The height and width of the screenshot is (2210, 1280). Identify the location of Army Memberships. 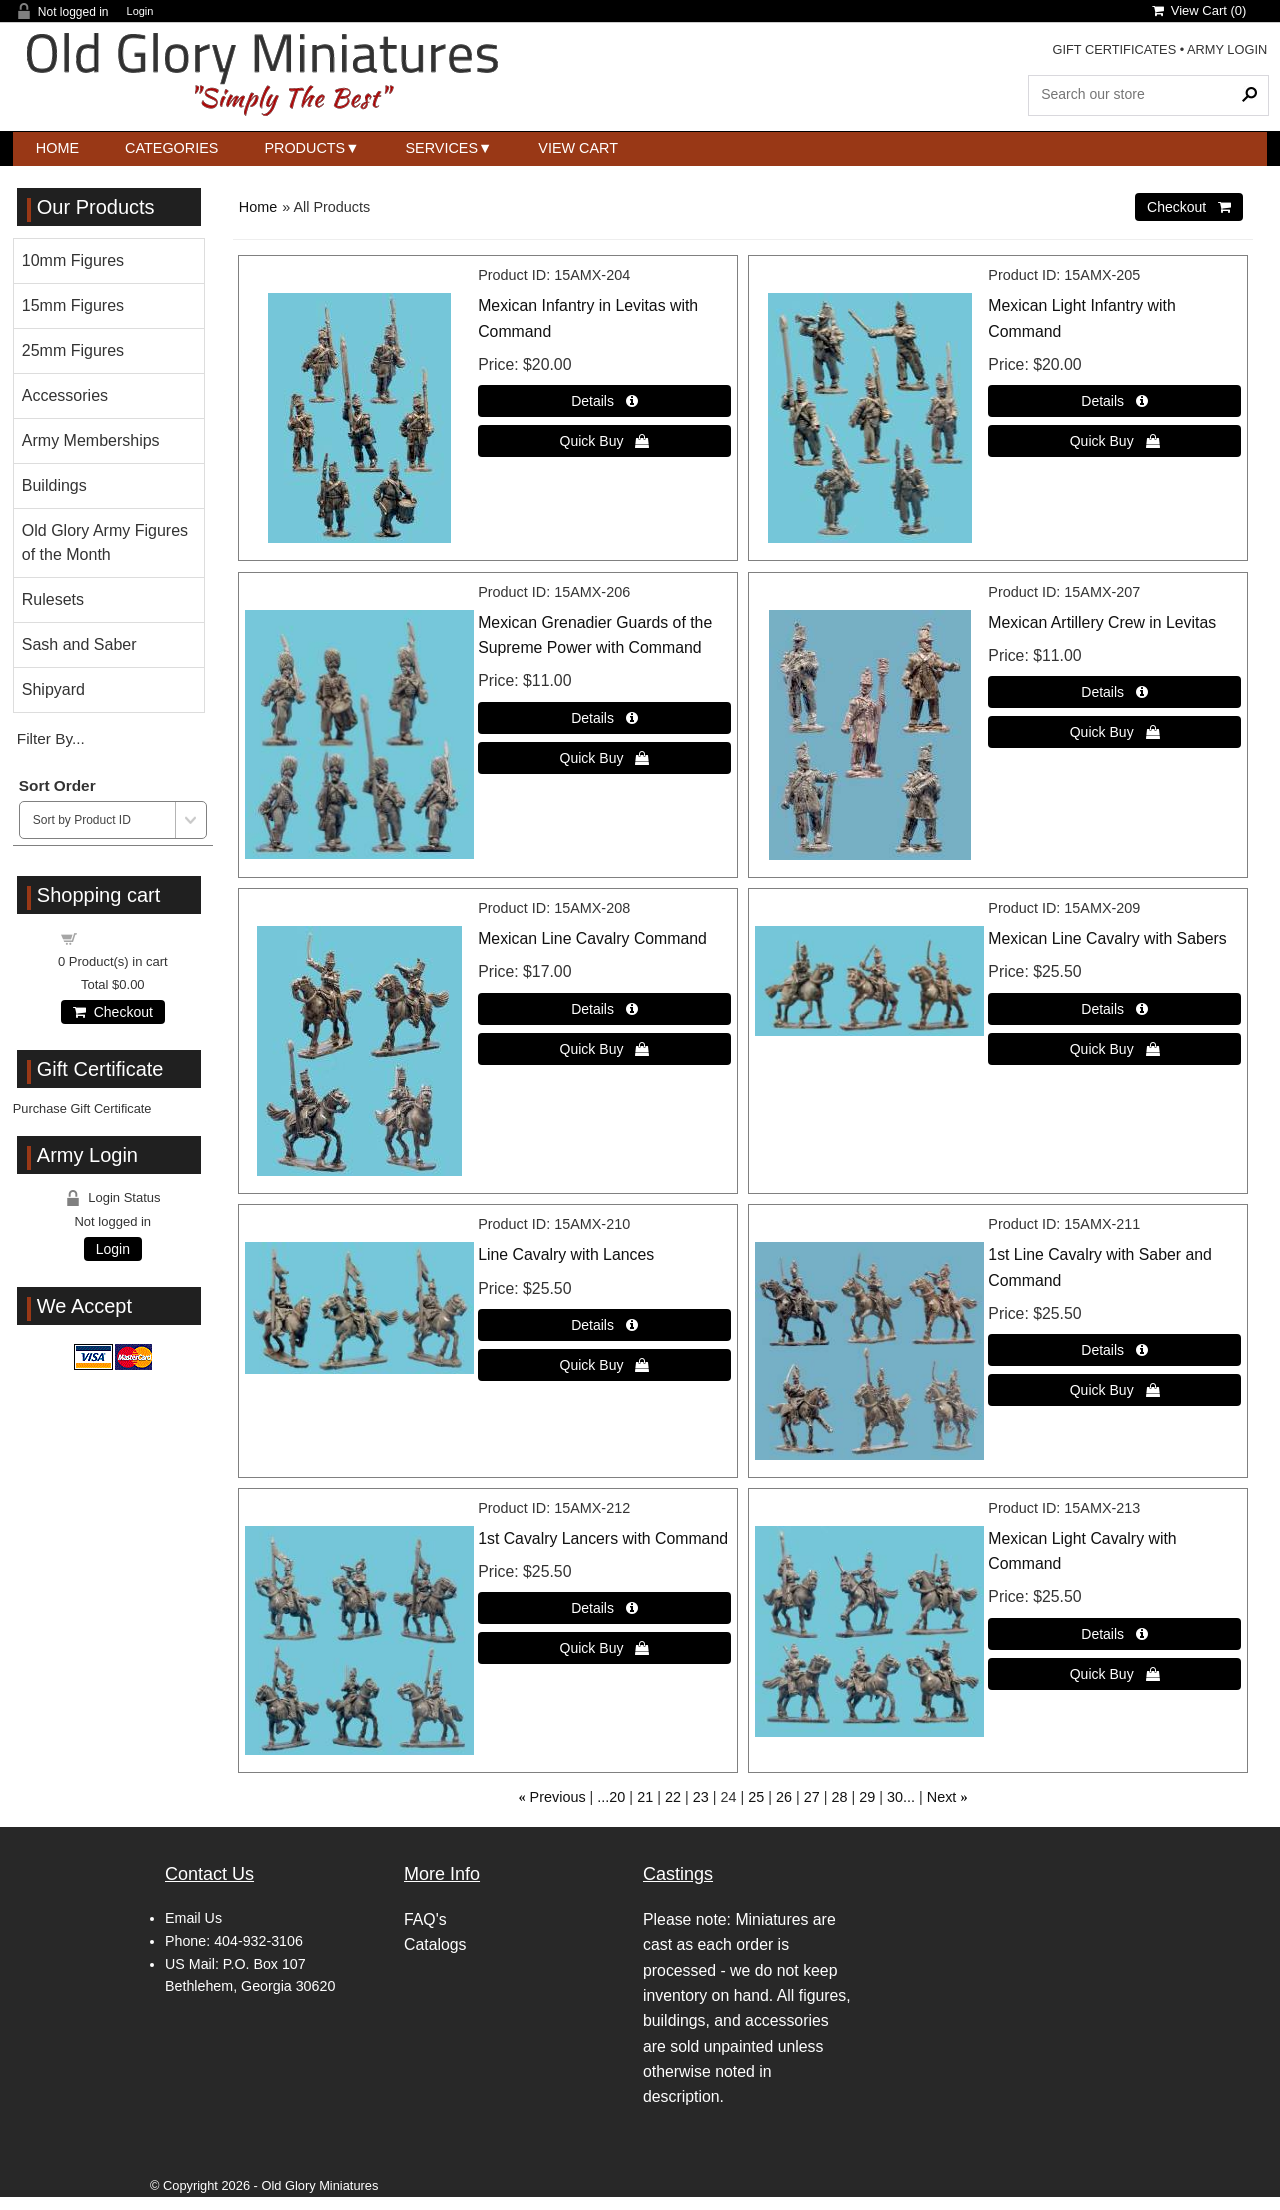
(91, 440).